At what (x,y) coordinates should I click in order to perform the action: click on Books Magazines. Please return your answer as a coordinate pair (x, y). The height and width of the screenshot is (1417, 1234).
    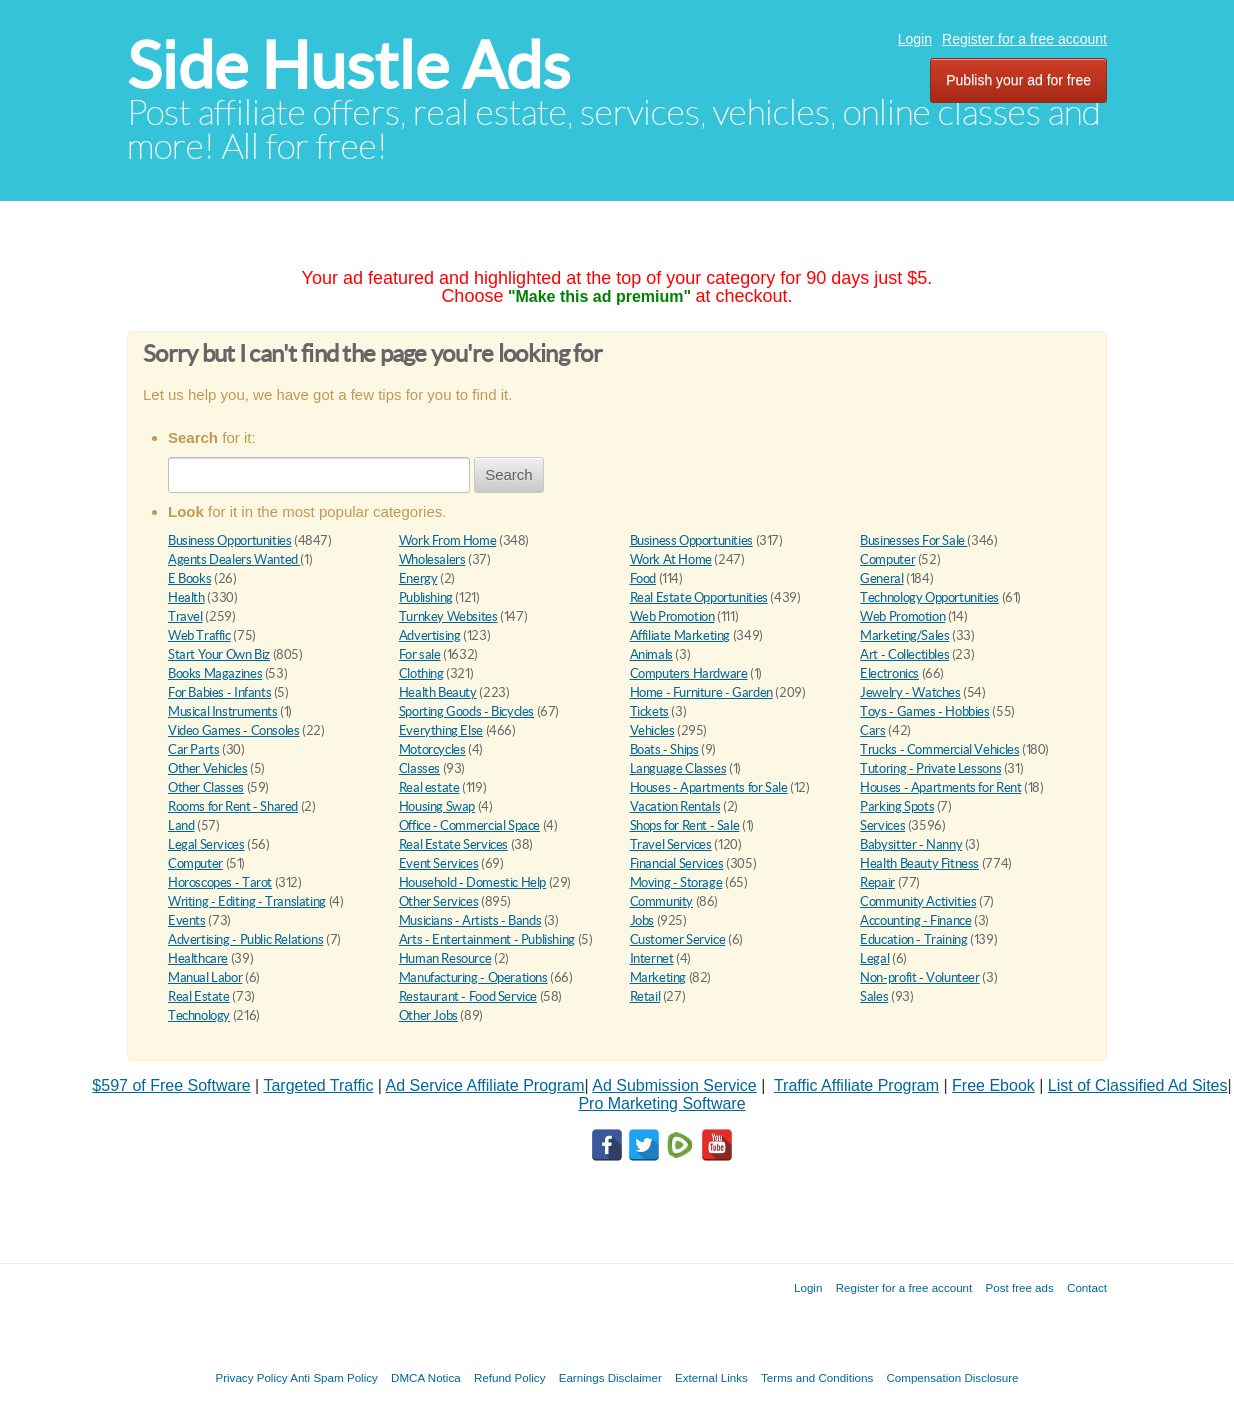
    Looking at the image, I should click on (215, 673).